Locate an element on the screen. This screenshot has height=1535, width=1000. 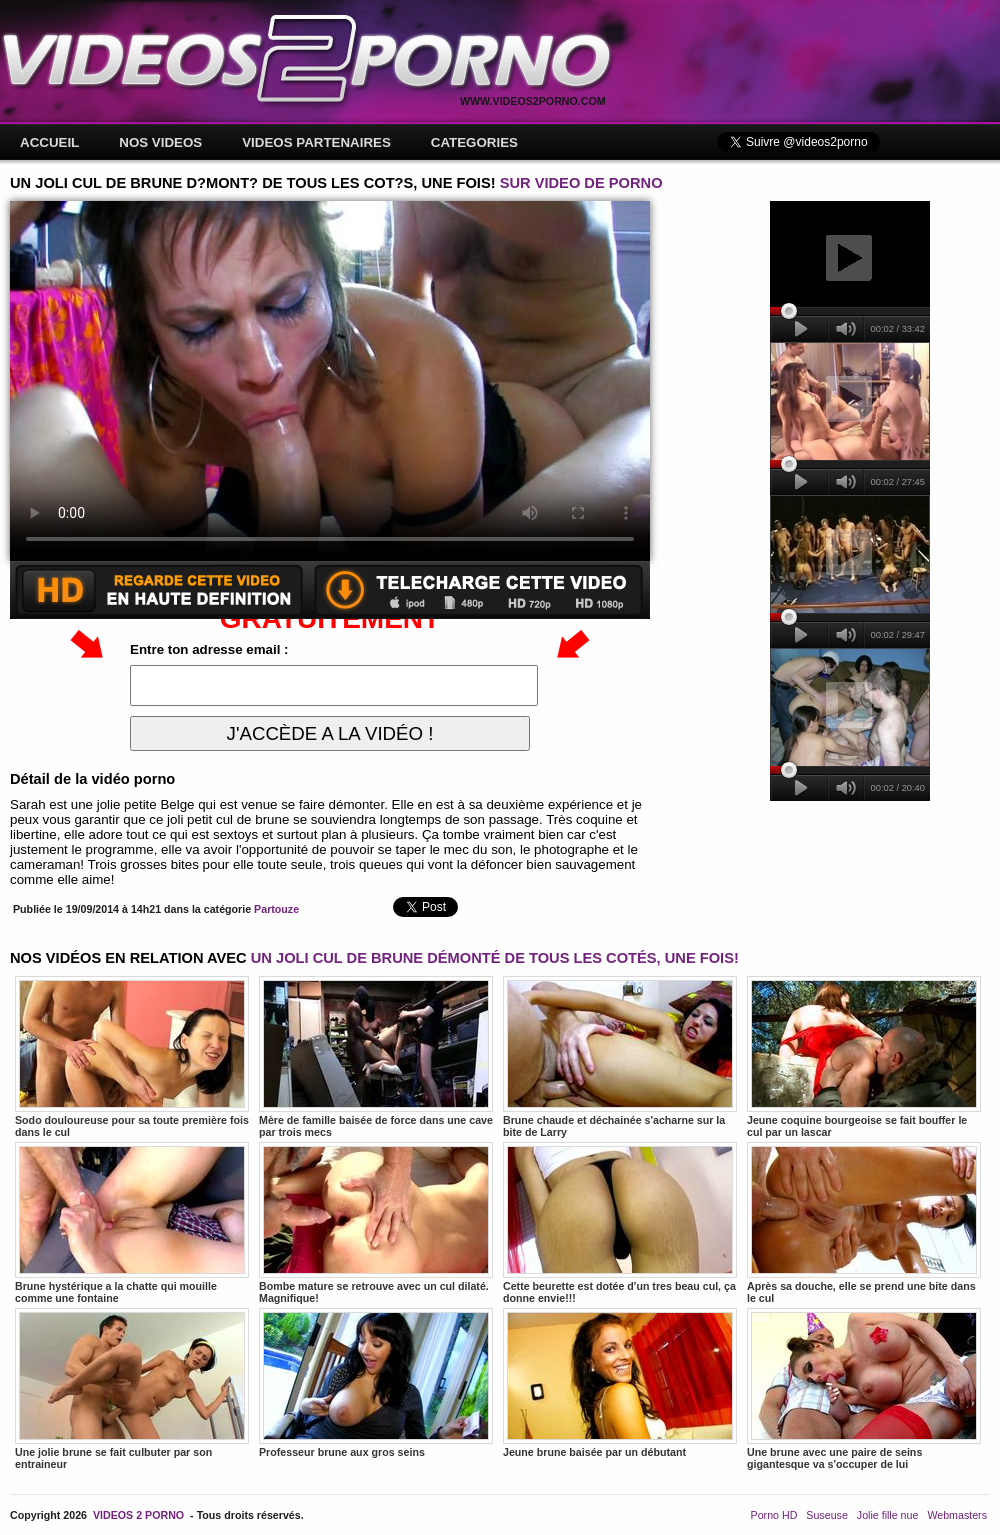
VIDEOS 2 PORNO is located at coordinates (138, 1515).